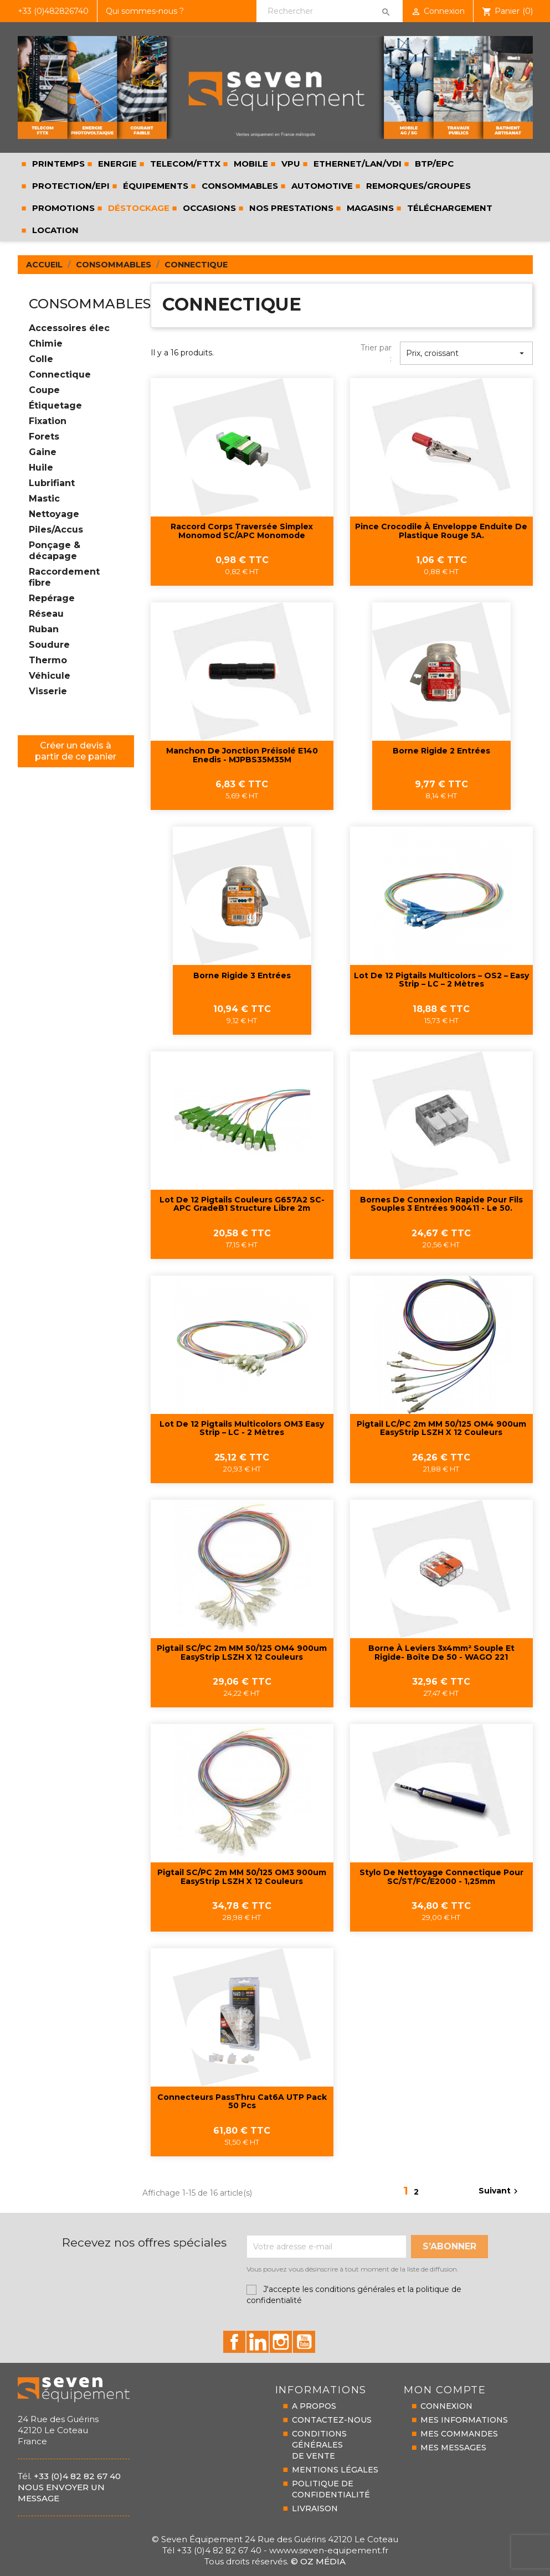  What do you see at coordinates (242, 2101) in the screenshot?
I see `Connecteurs PassThru Cat6A UTP pack 50 pcs` at bounding box center [242, 2101].